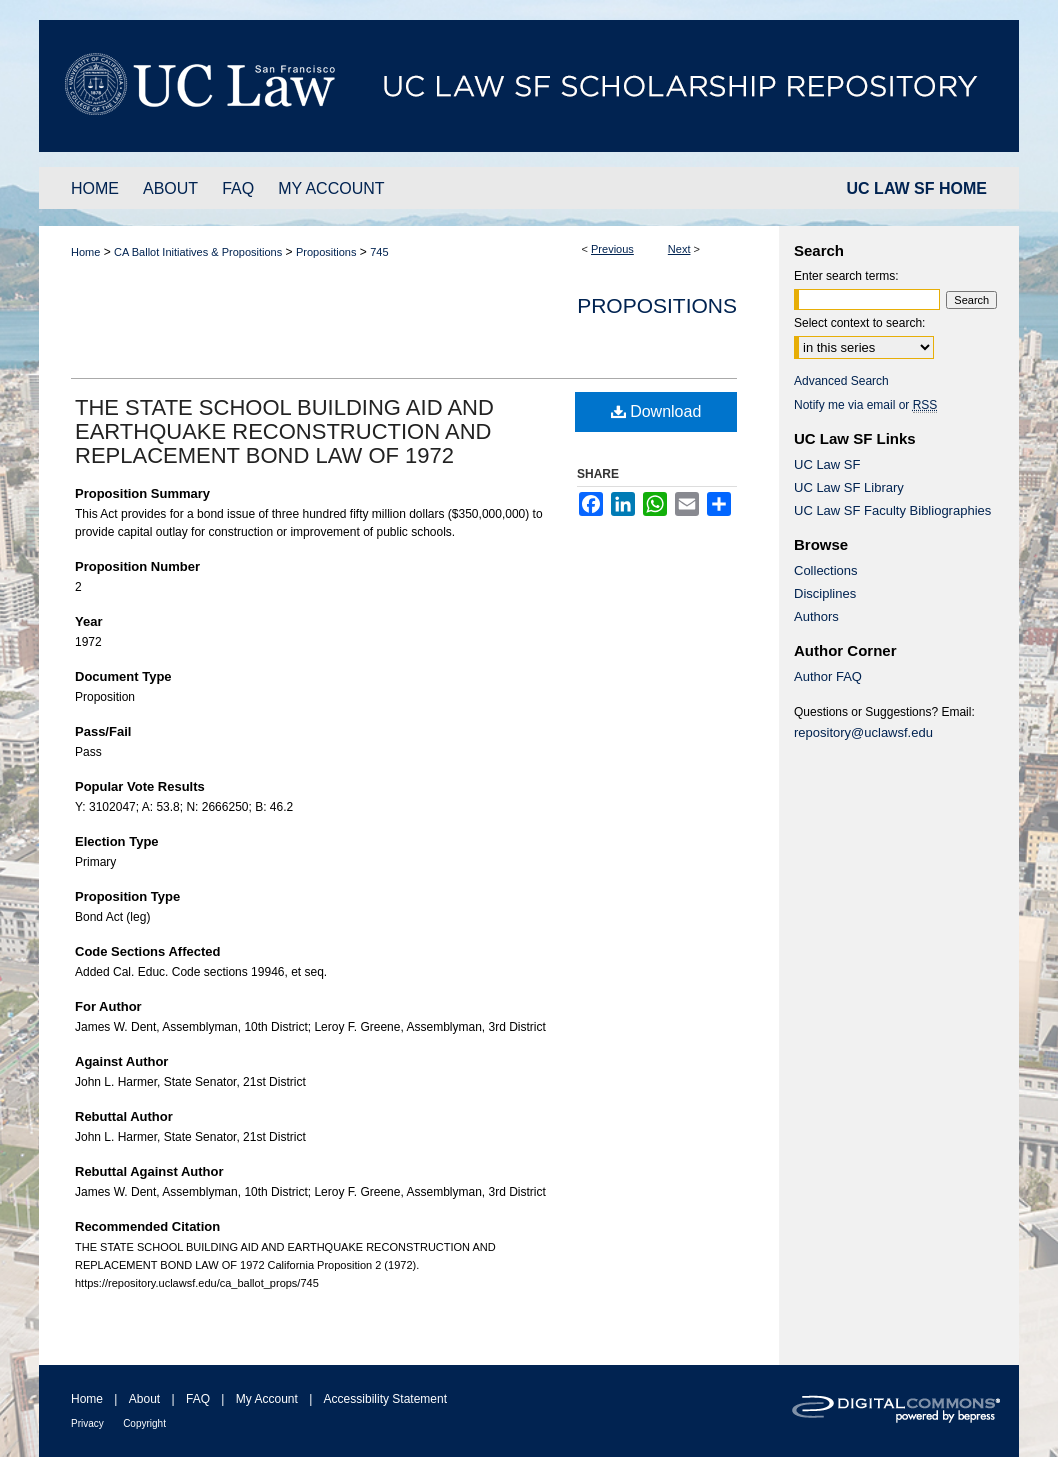 This screenshot has width=1058, height=1457. What do you see at coordinates (849, 487) in the screenshot?
I see `UC Law SF Library` at bounding box center [849, 487].